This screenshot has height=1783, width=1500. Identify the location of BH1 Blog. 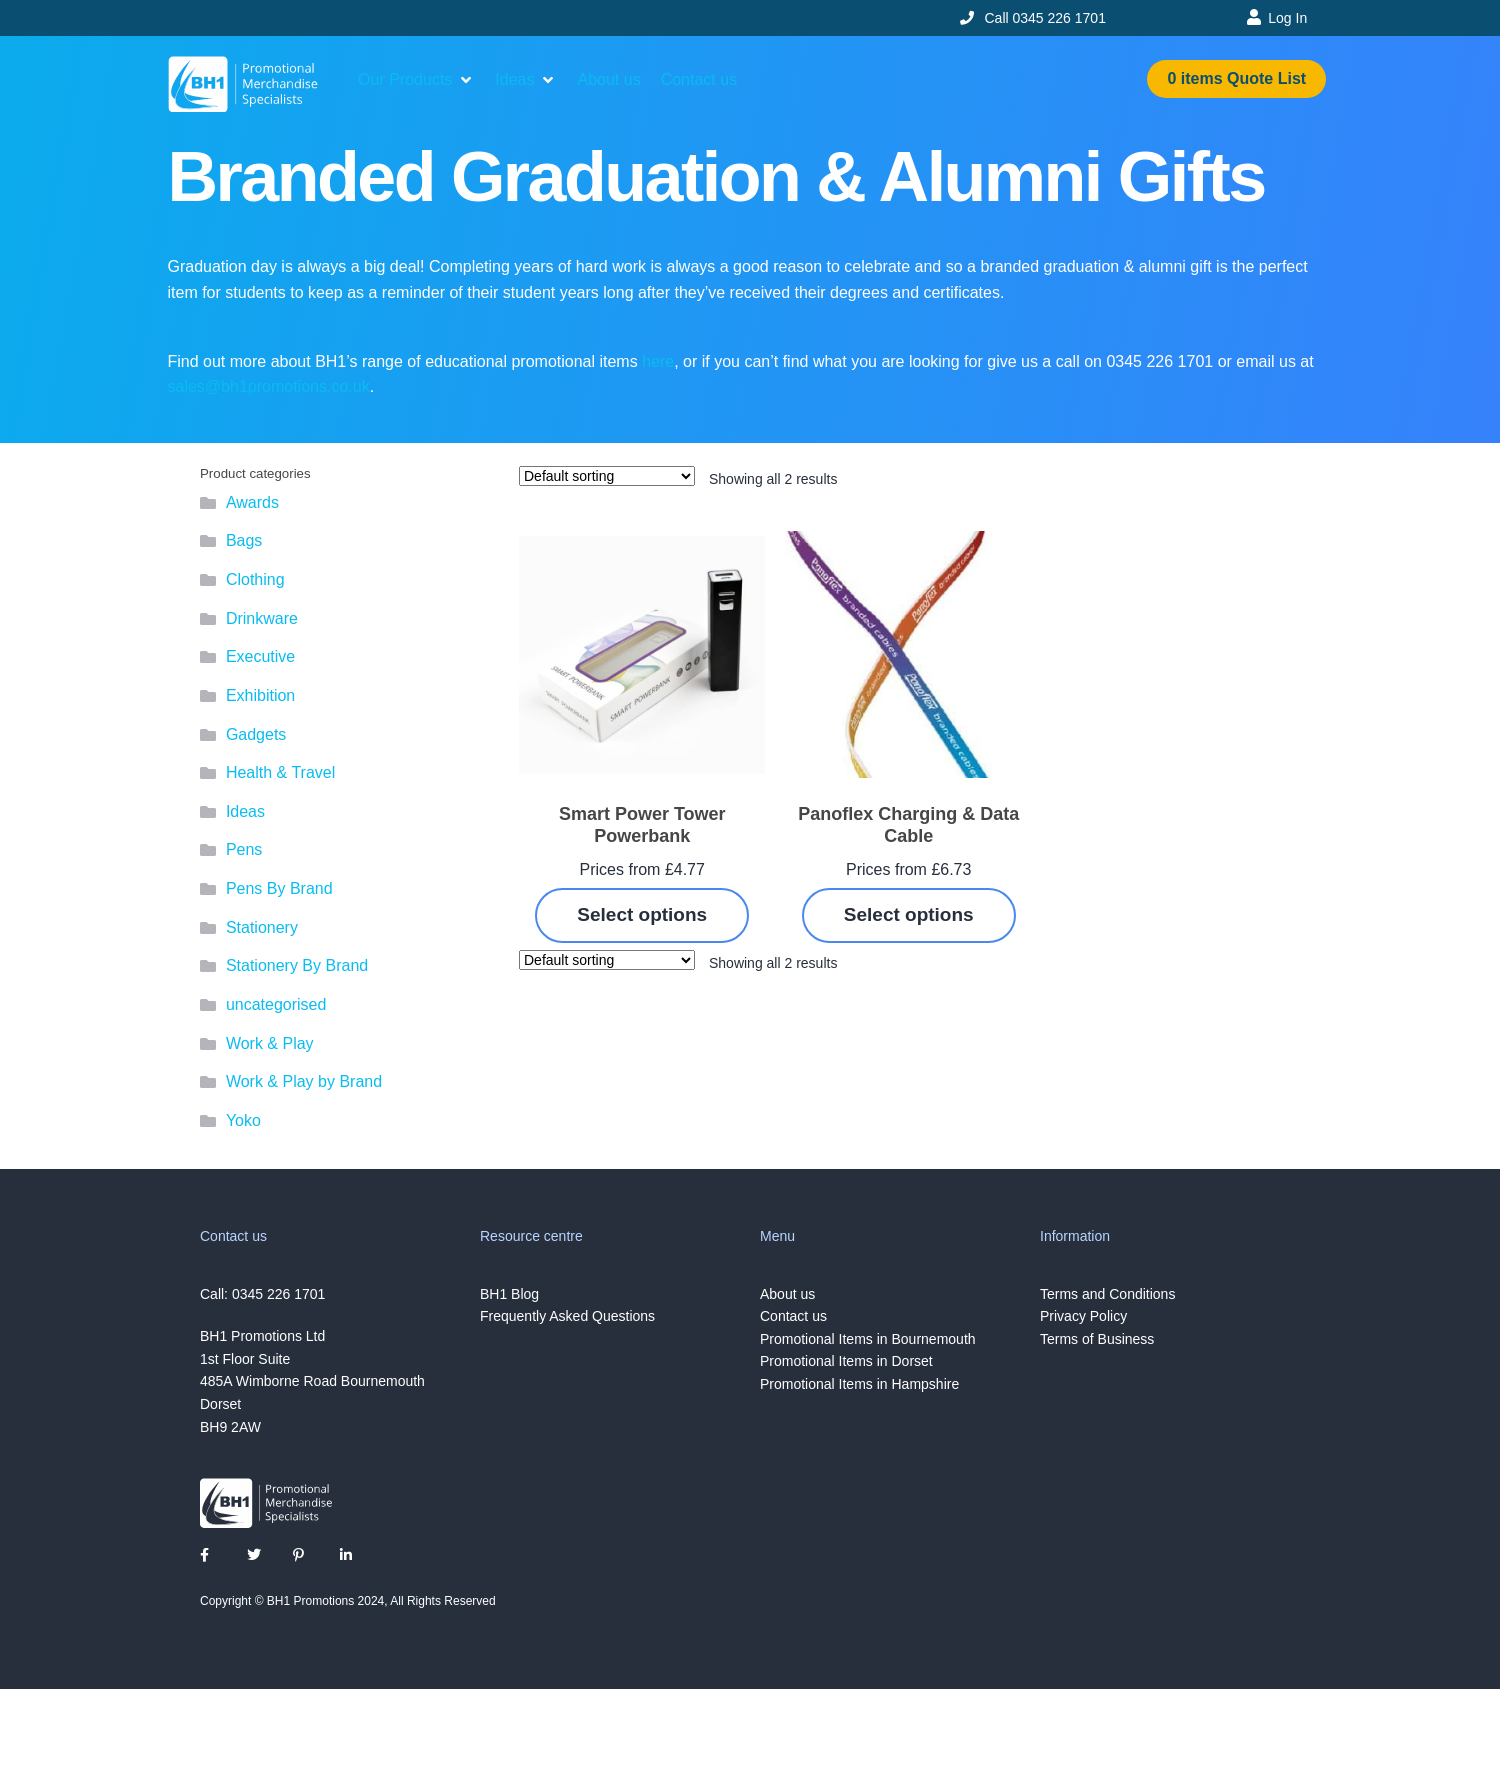
(509, 1294).